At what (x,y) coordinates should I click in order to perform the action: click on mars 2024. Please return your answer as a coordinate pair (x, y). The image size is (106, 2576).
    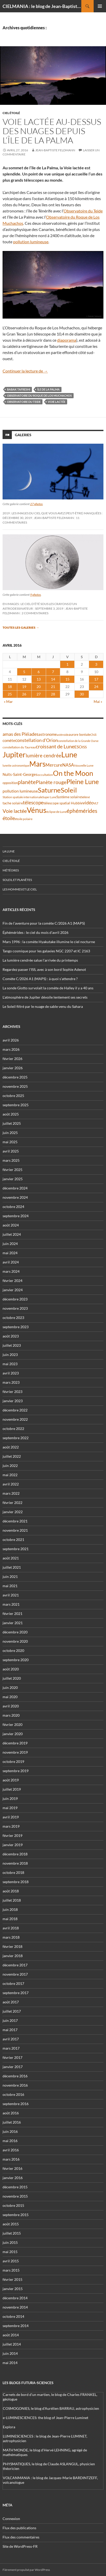
    Looking at the image, I should click on (11, 1271).